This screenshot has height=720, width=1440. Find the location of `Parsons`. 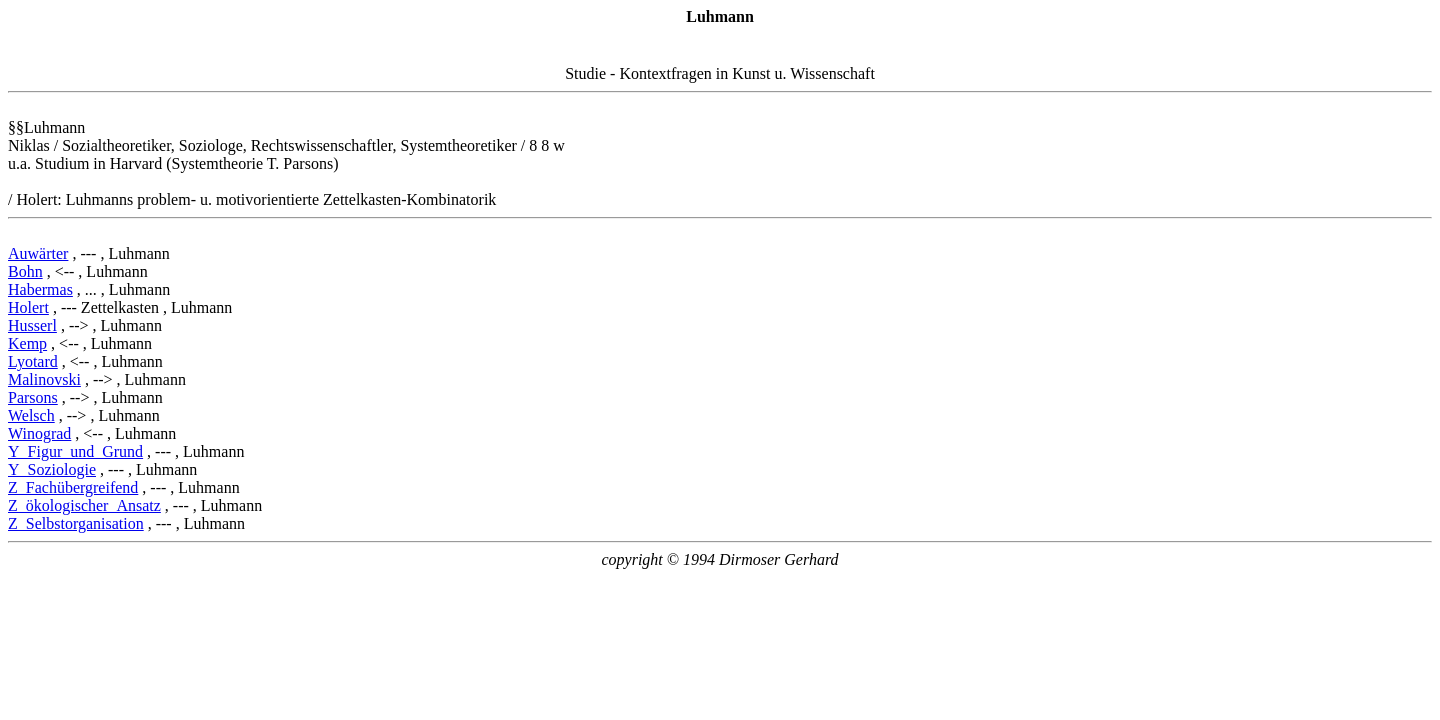

Parsons is located at coordinates (33, 397).